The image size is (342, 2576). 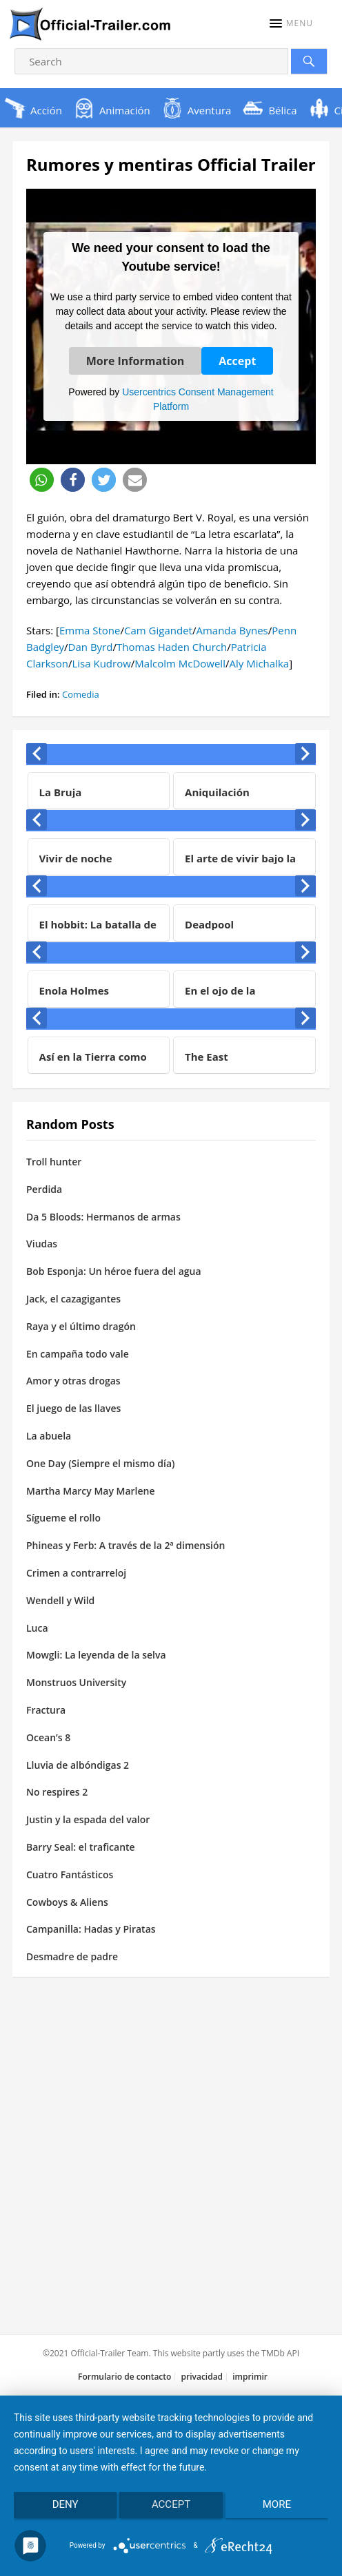 What do you see at coordinates (179, 663) in the screenshot?
I see `Malcolm McDowell` at bounding box center [179, 663].